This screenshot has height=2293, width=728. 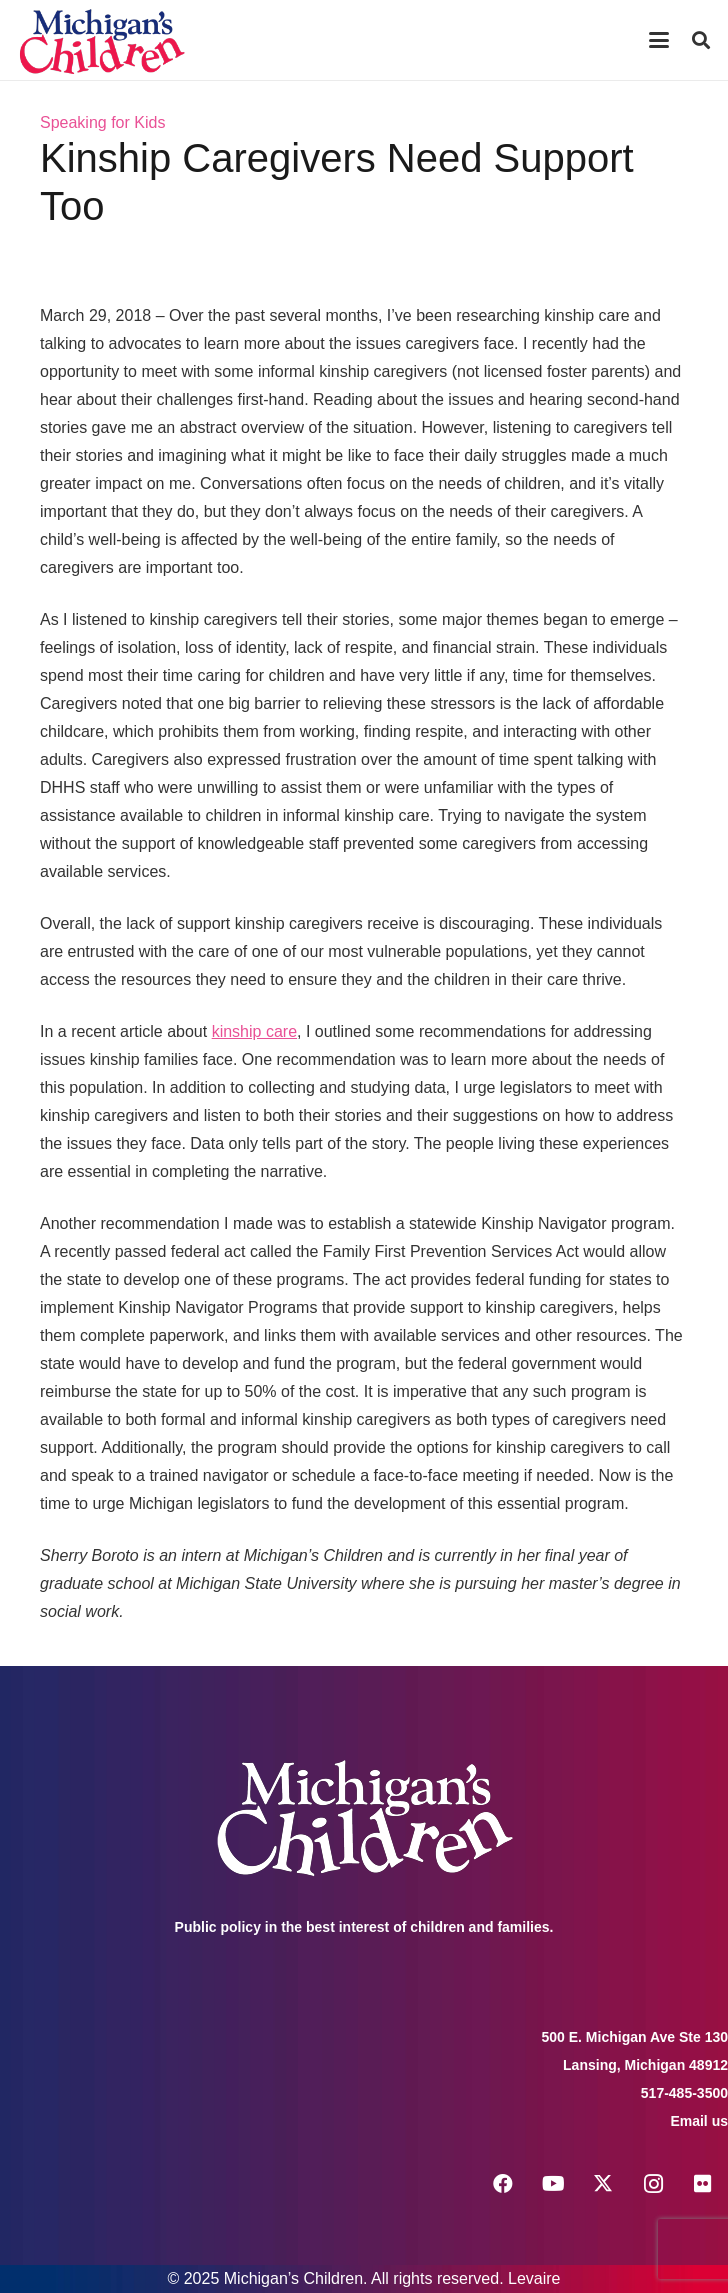 What do you see at coordinates (534, 2278) in the screenshot?
I see `Levaire` at bounding box center [534, 2278].